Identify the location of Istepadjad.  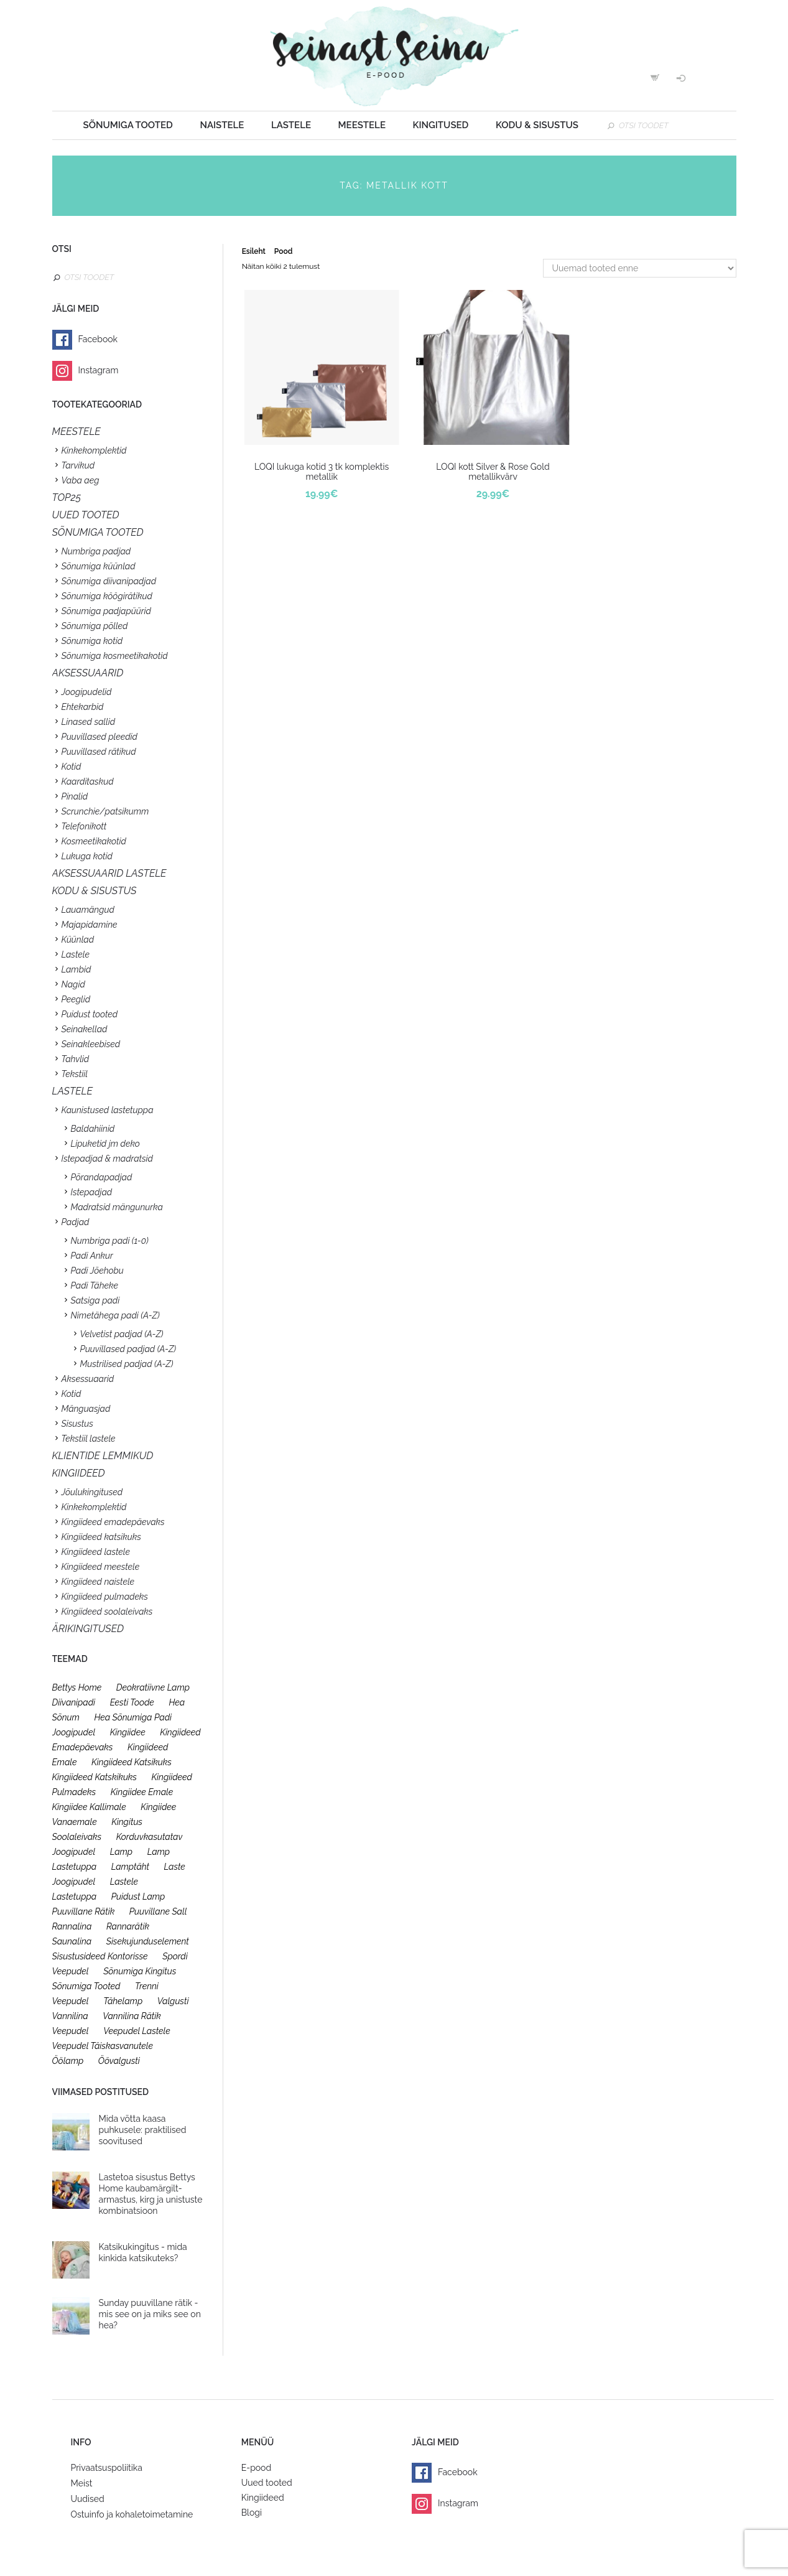
(92, 1192).